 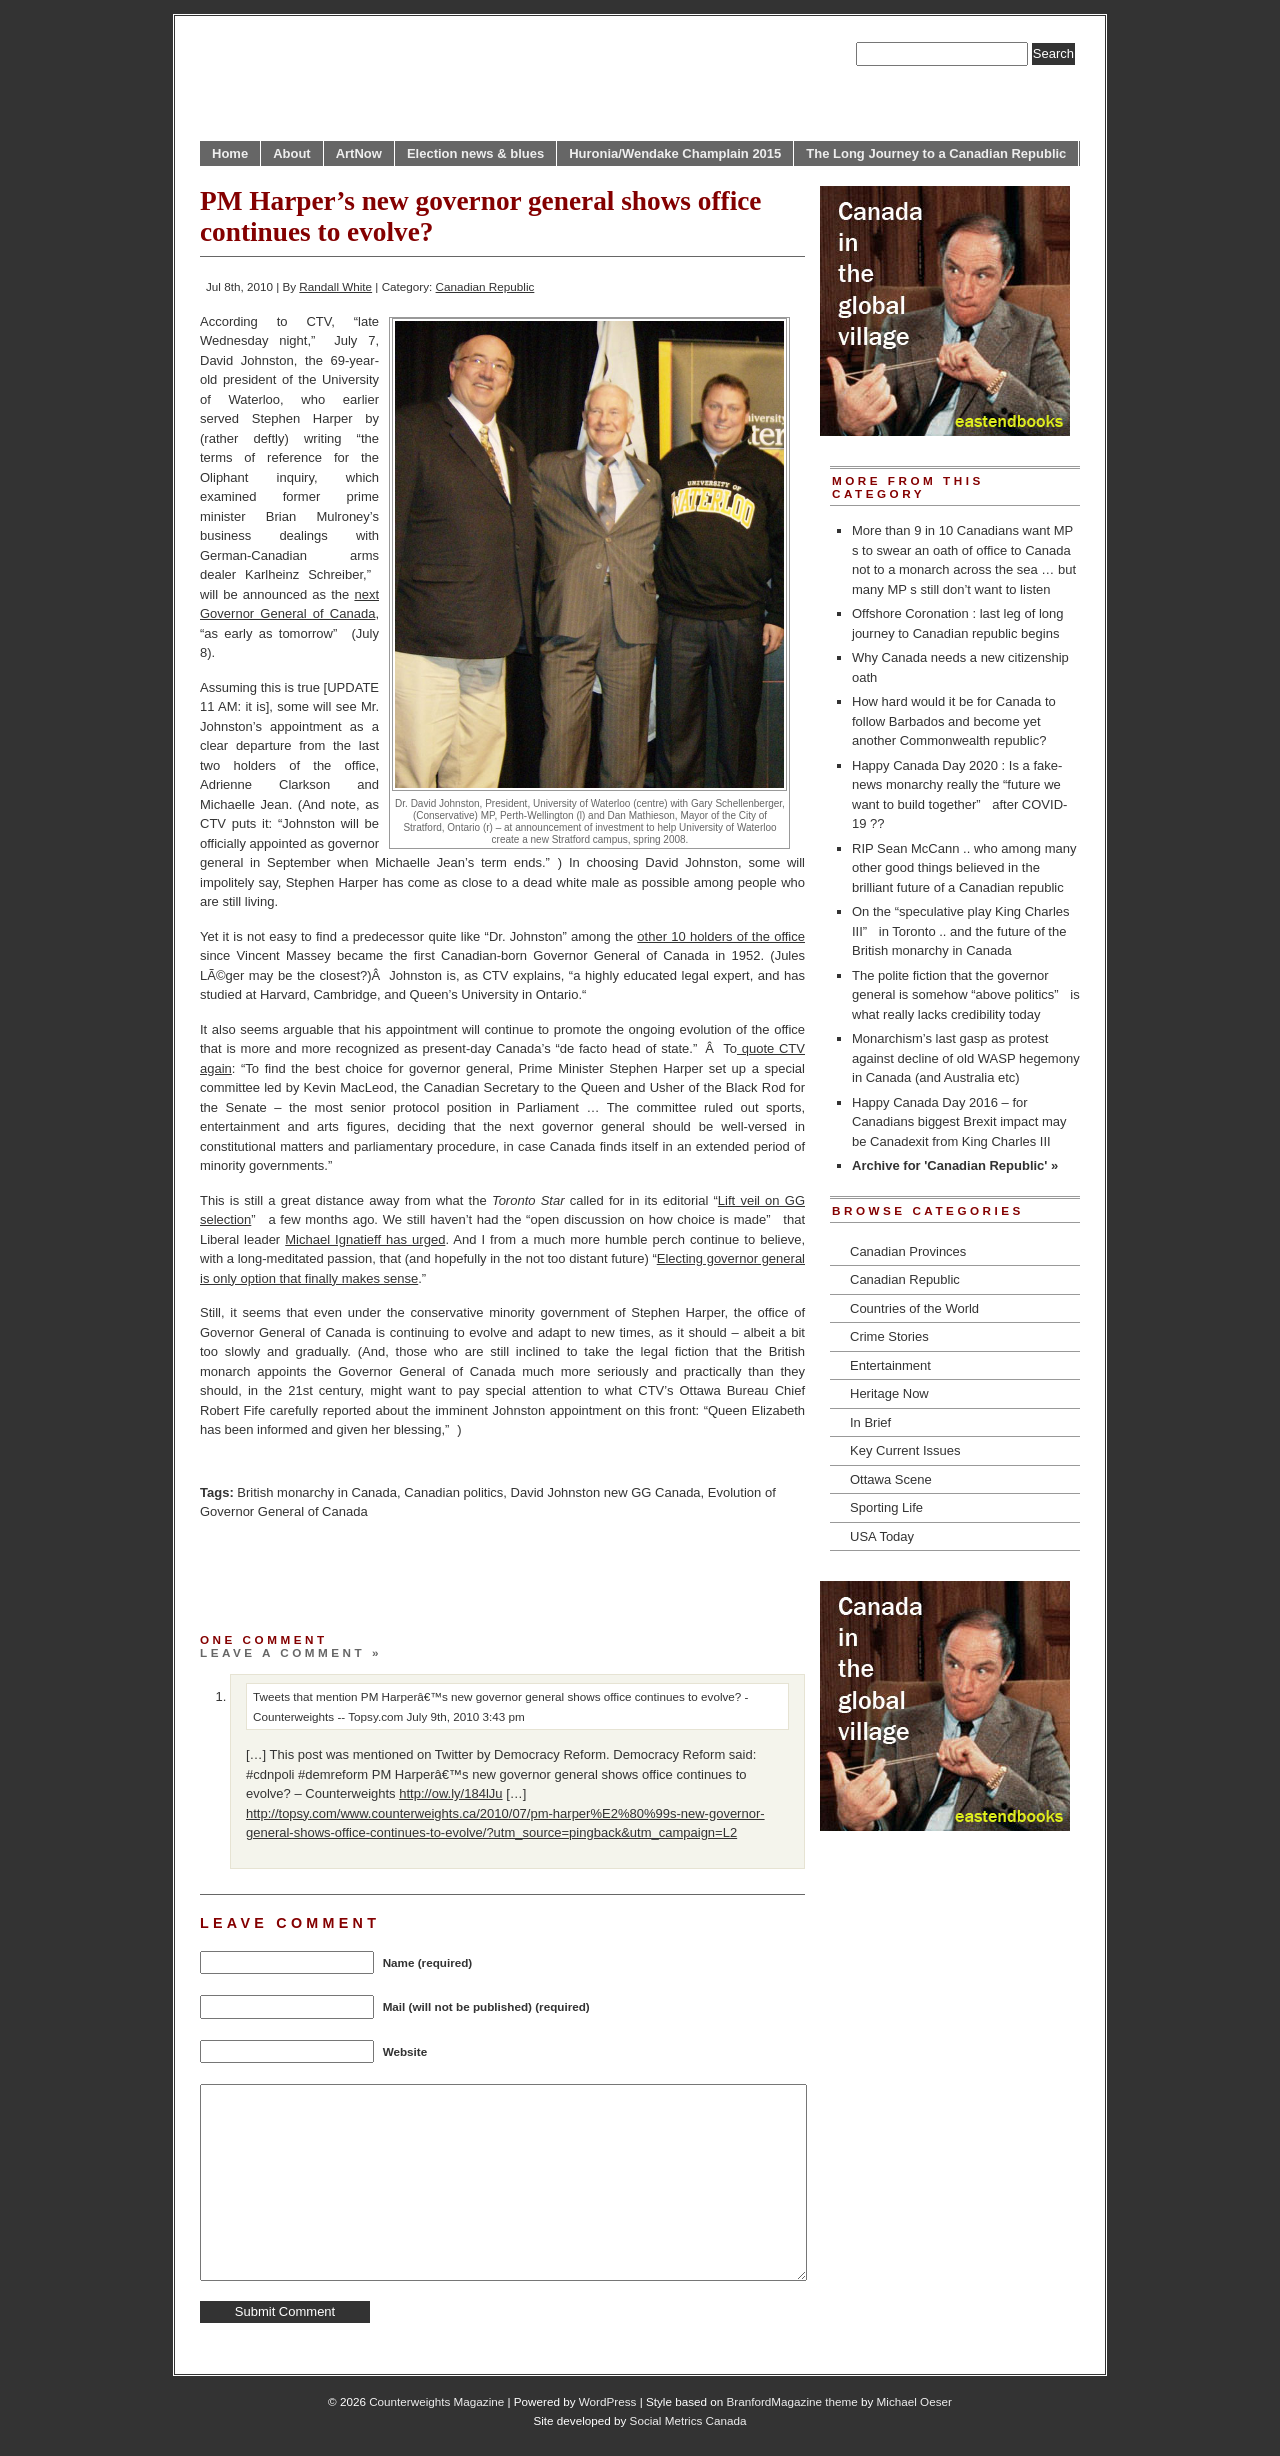 What do you see at coordinates (475, 153) in the screenshot?
I see `Election news & blues` at bounding box center [475, 153].